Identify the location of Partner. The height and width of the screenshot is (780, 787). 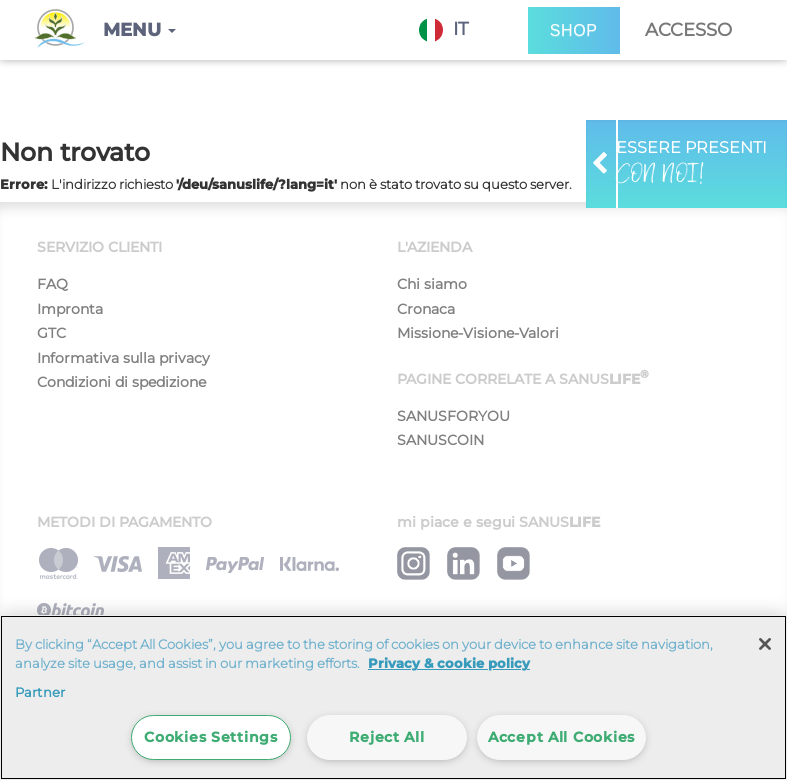
(40, 692).